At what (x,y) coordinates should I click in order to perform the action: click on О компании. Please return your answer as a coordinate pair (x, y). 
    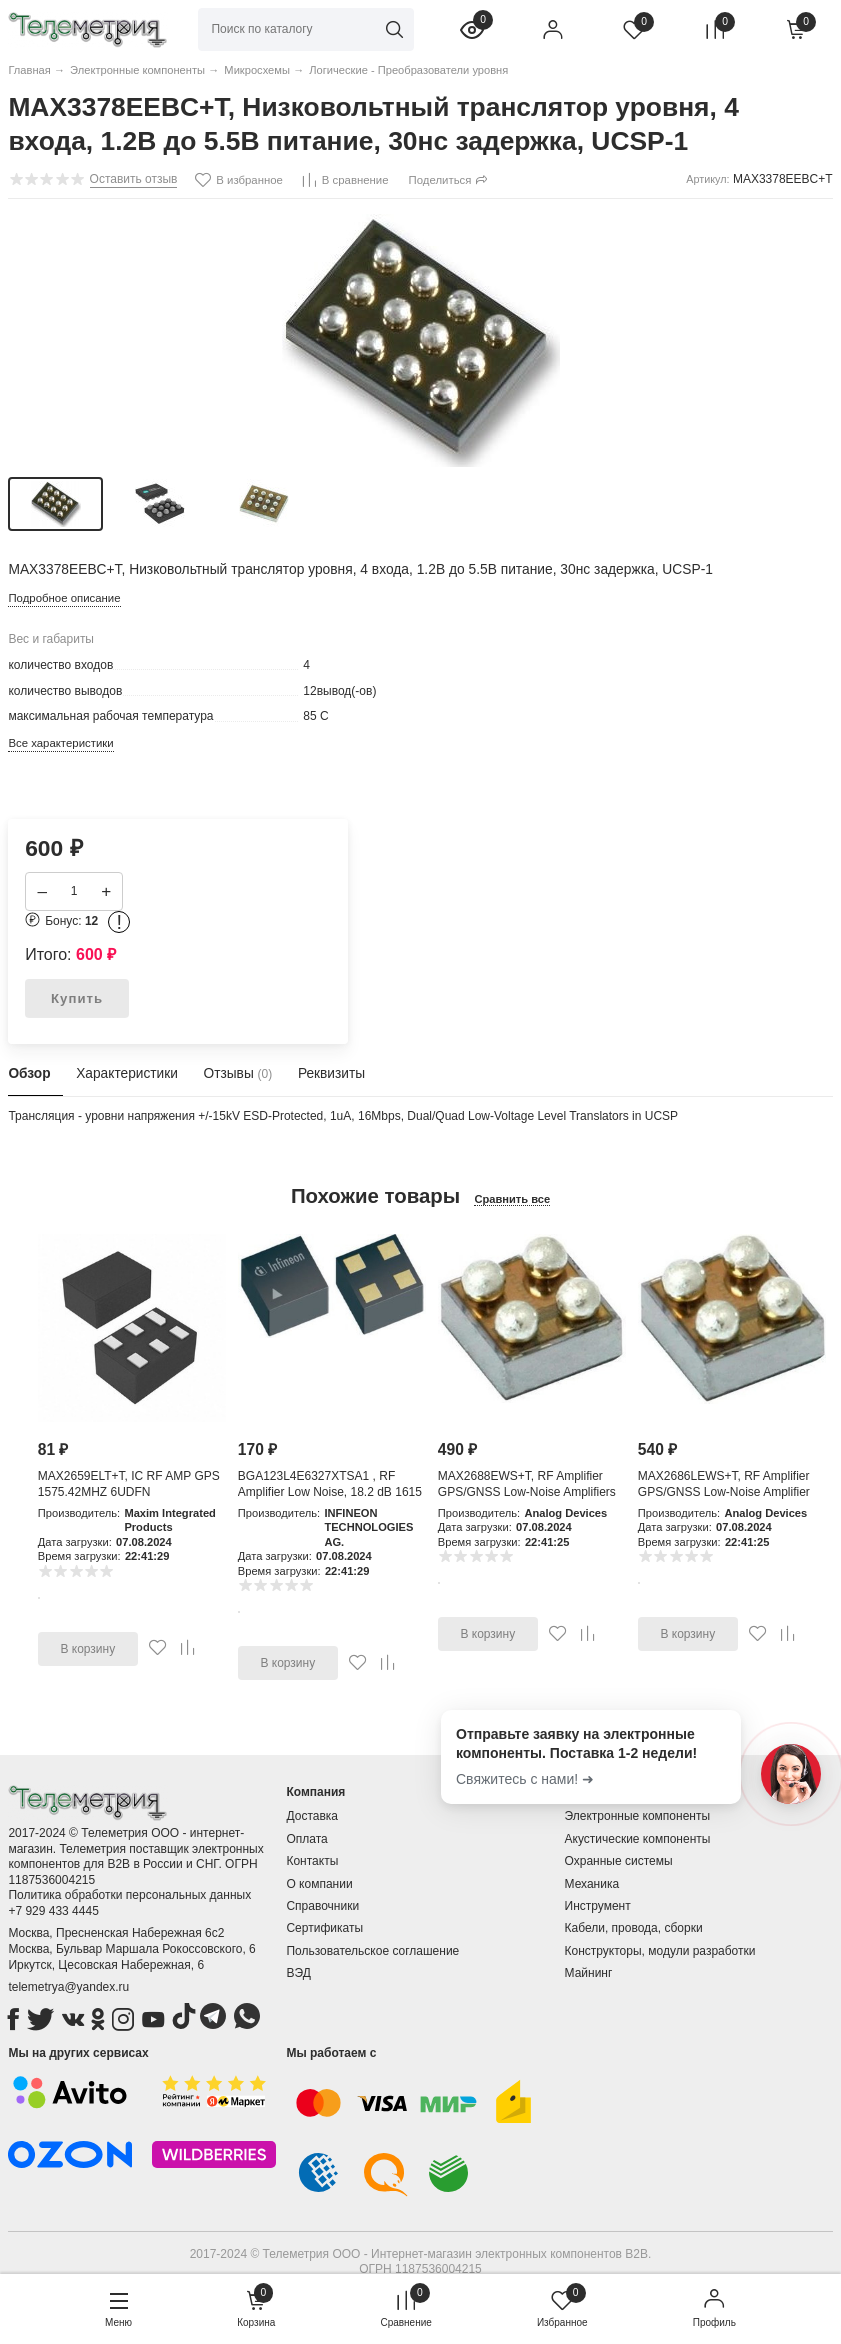
    Looking at the image, I should click on (319, 1884).